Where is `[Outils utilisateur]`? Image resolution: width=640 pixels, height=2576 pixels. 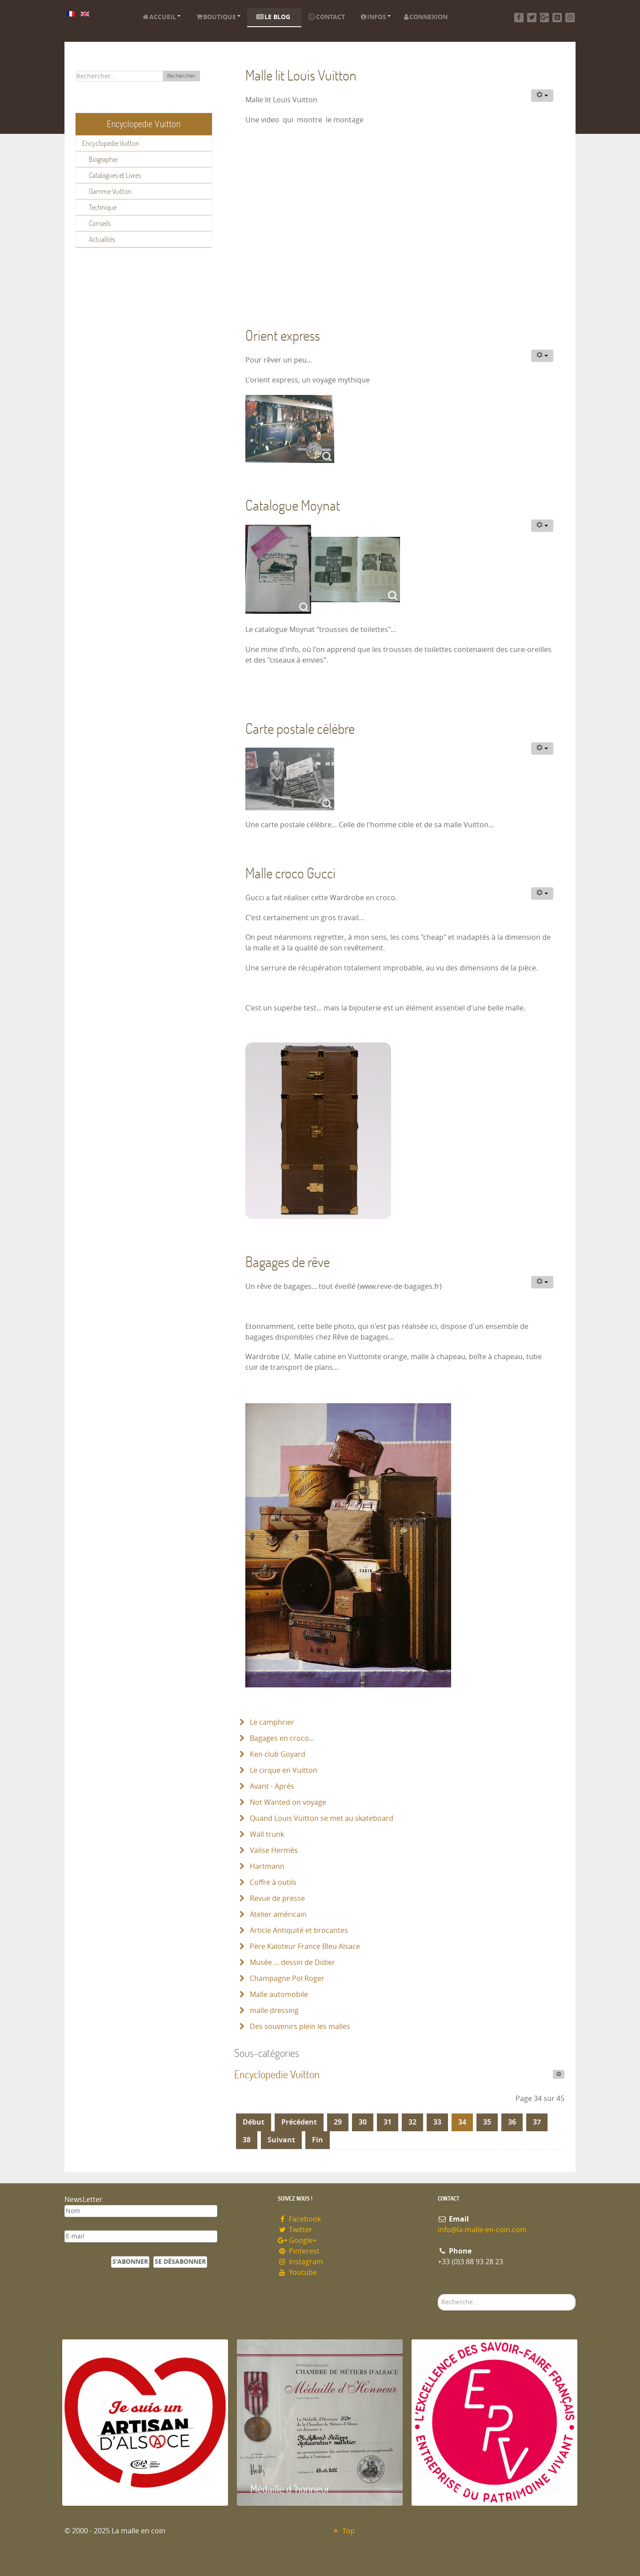 [Outils utilisateur] is located at coordinates (542, 95).